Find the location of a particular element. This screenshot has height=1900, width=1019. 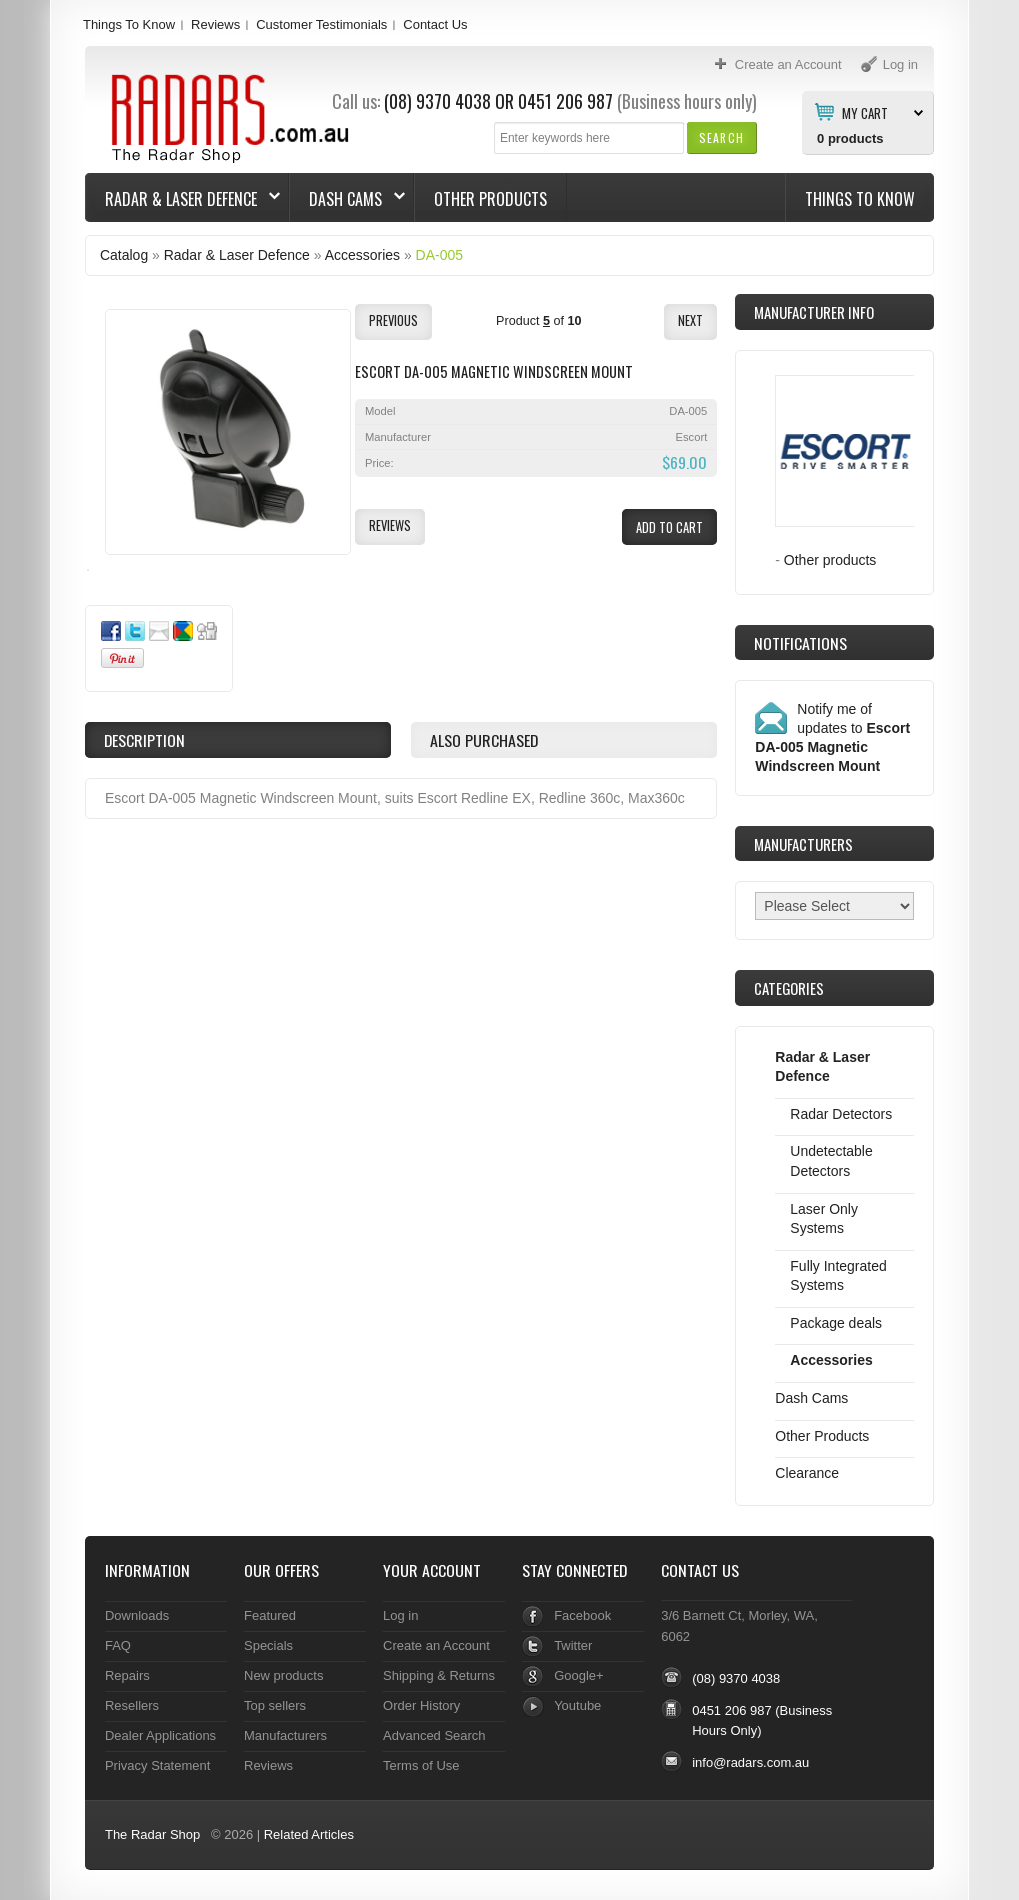

[button] is located at coordinates (721, 137).